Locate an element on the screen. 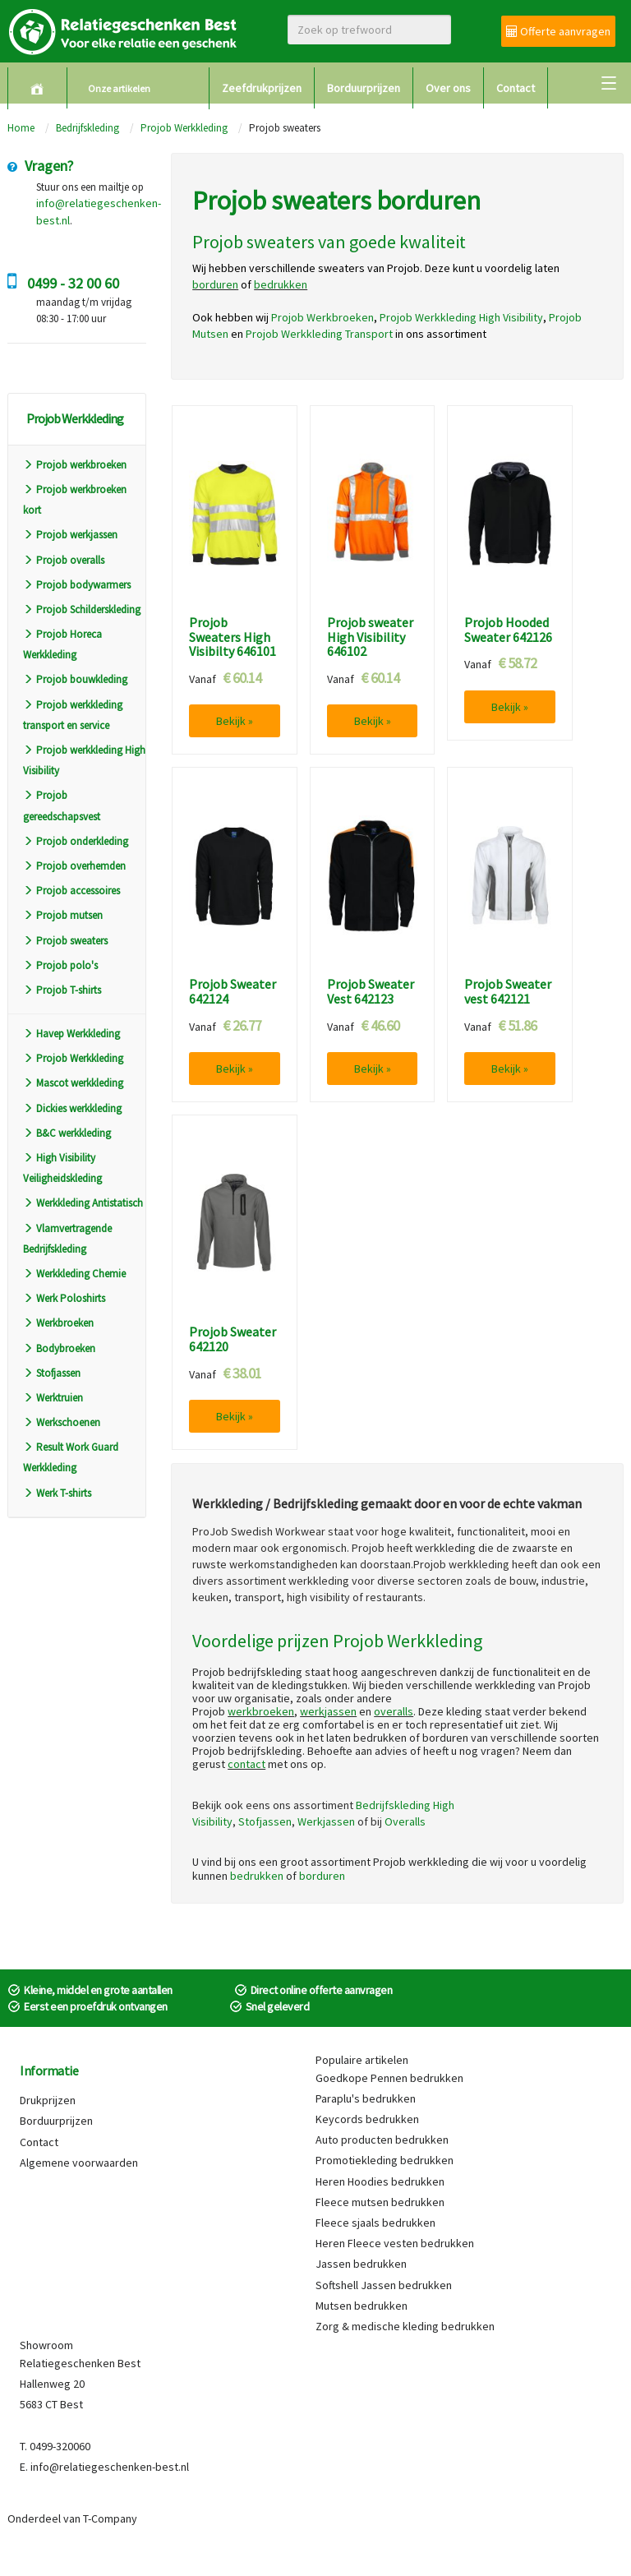  Werk T-shirts is located at coordinates (57, 1493).